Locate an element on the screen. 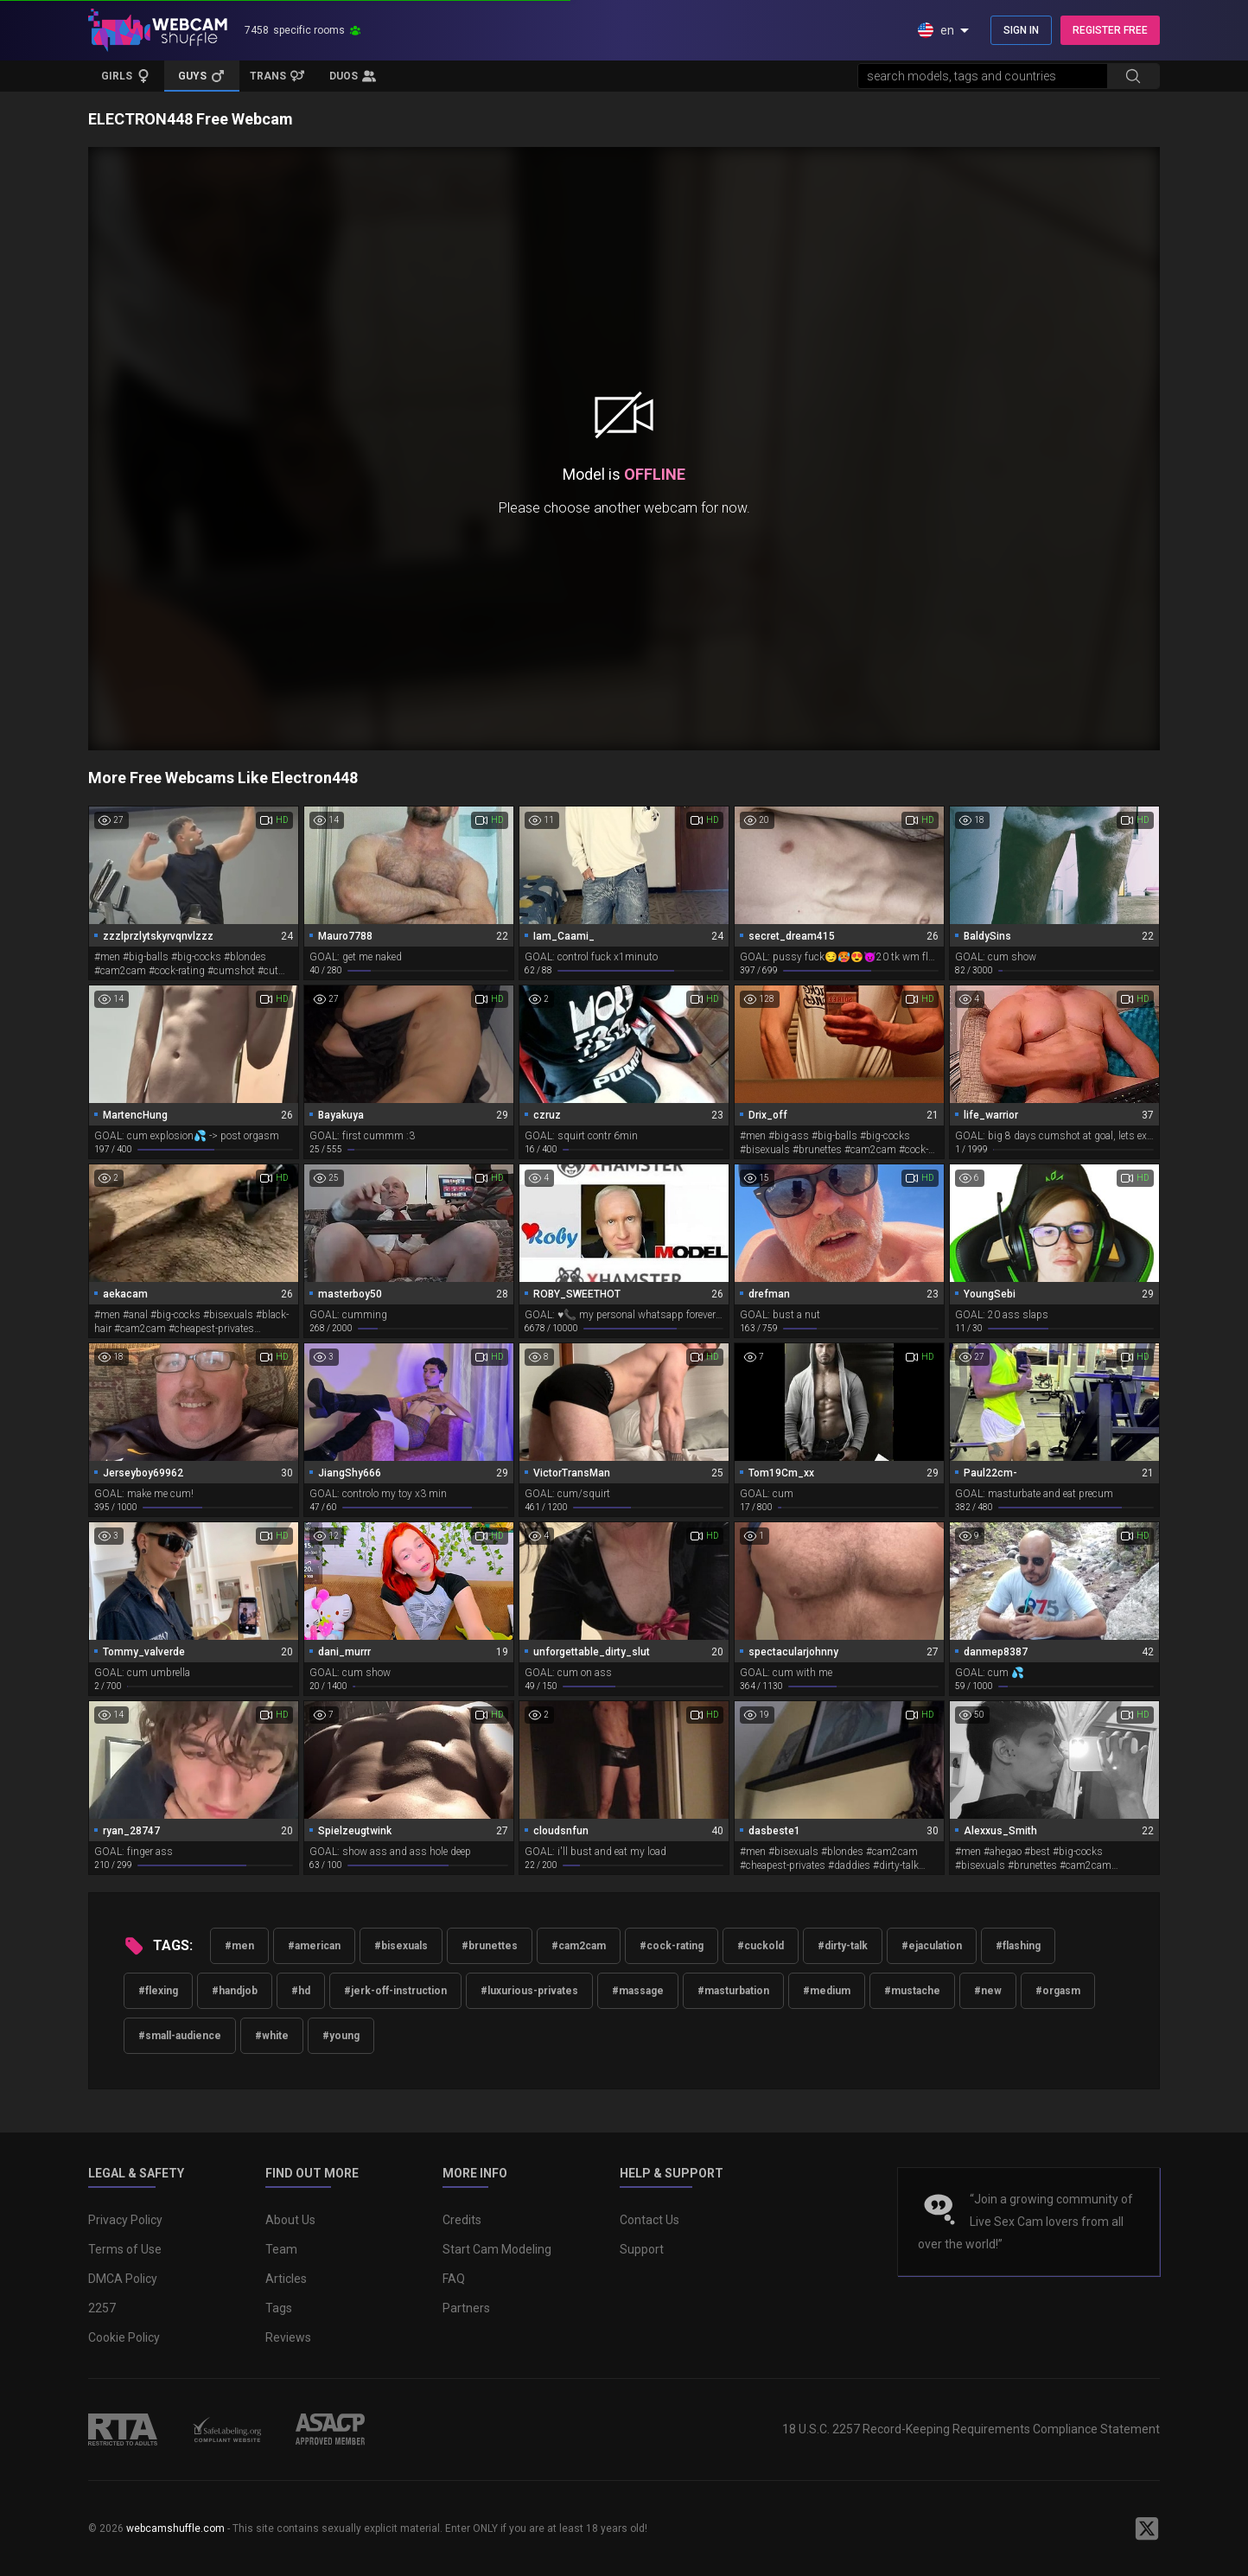  #medium is located at coordinates (826, 1991).